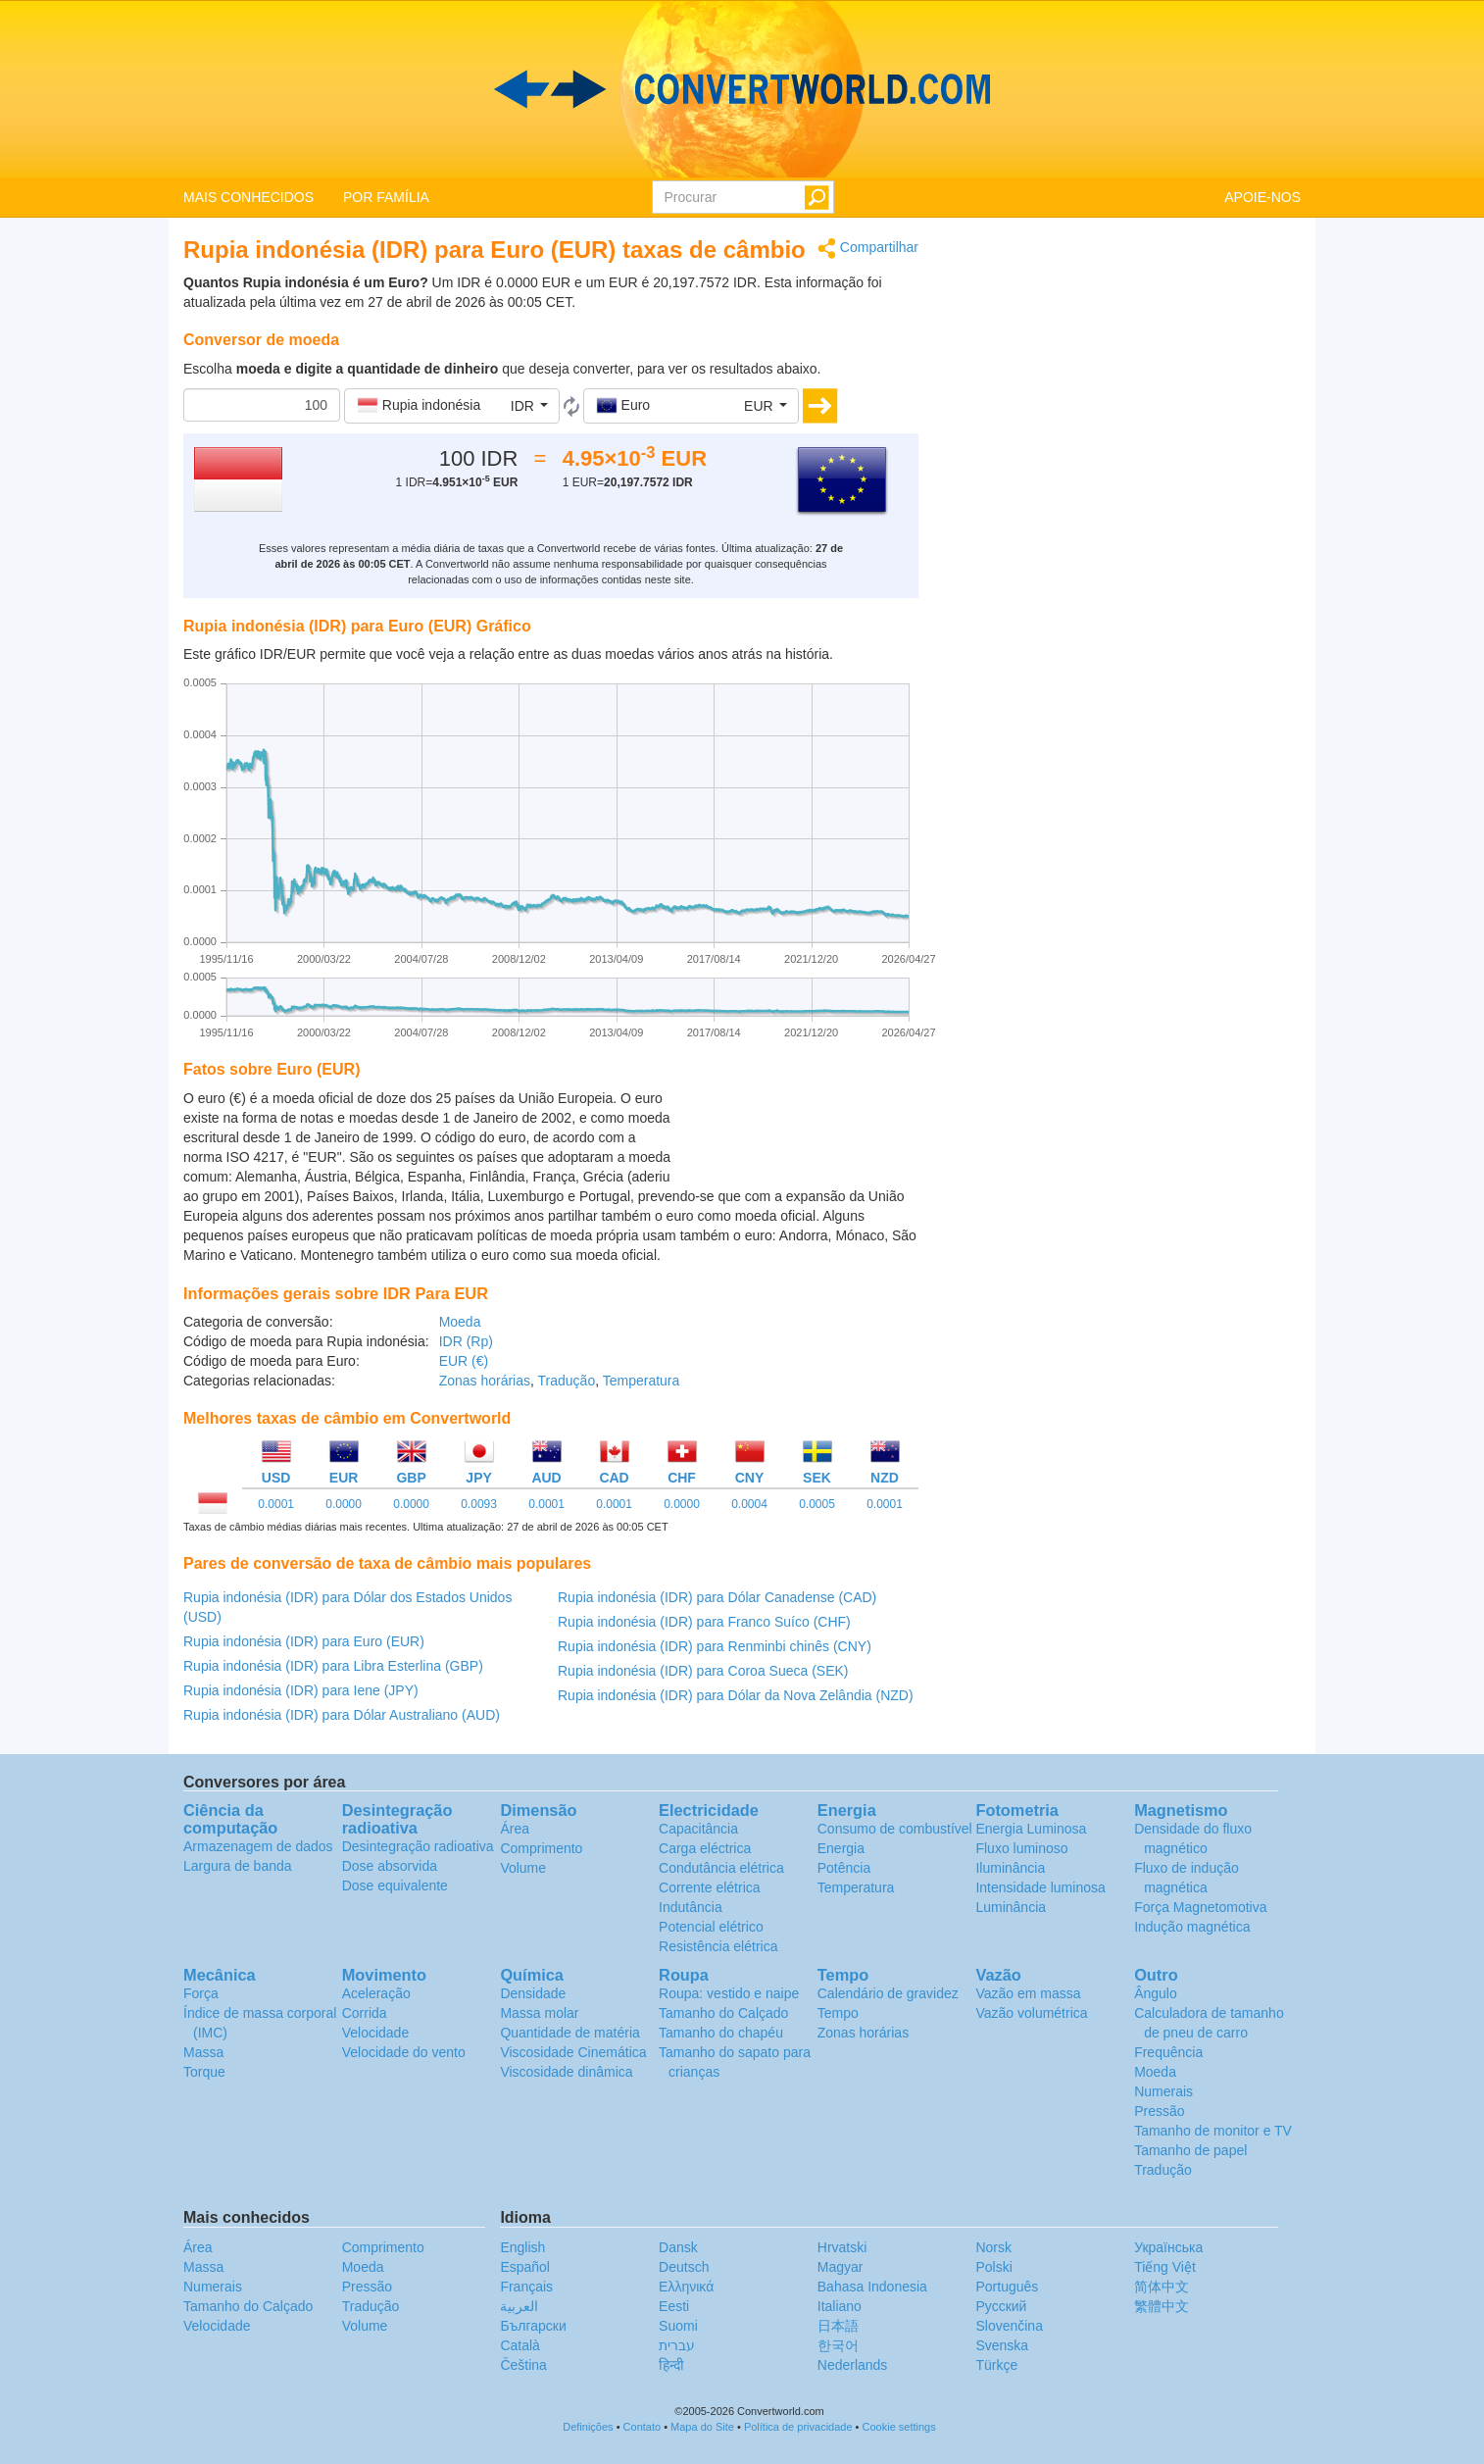  What do you see at coordinates (1168, 2247) in the screenshot?
I see `Украïнська` at bounding box center [1168, 2247].